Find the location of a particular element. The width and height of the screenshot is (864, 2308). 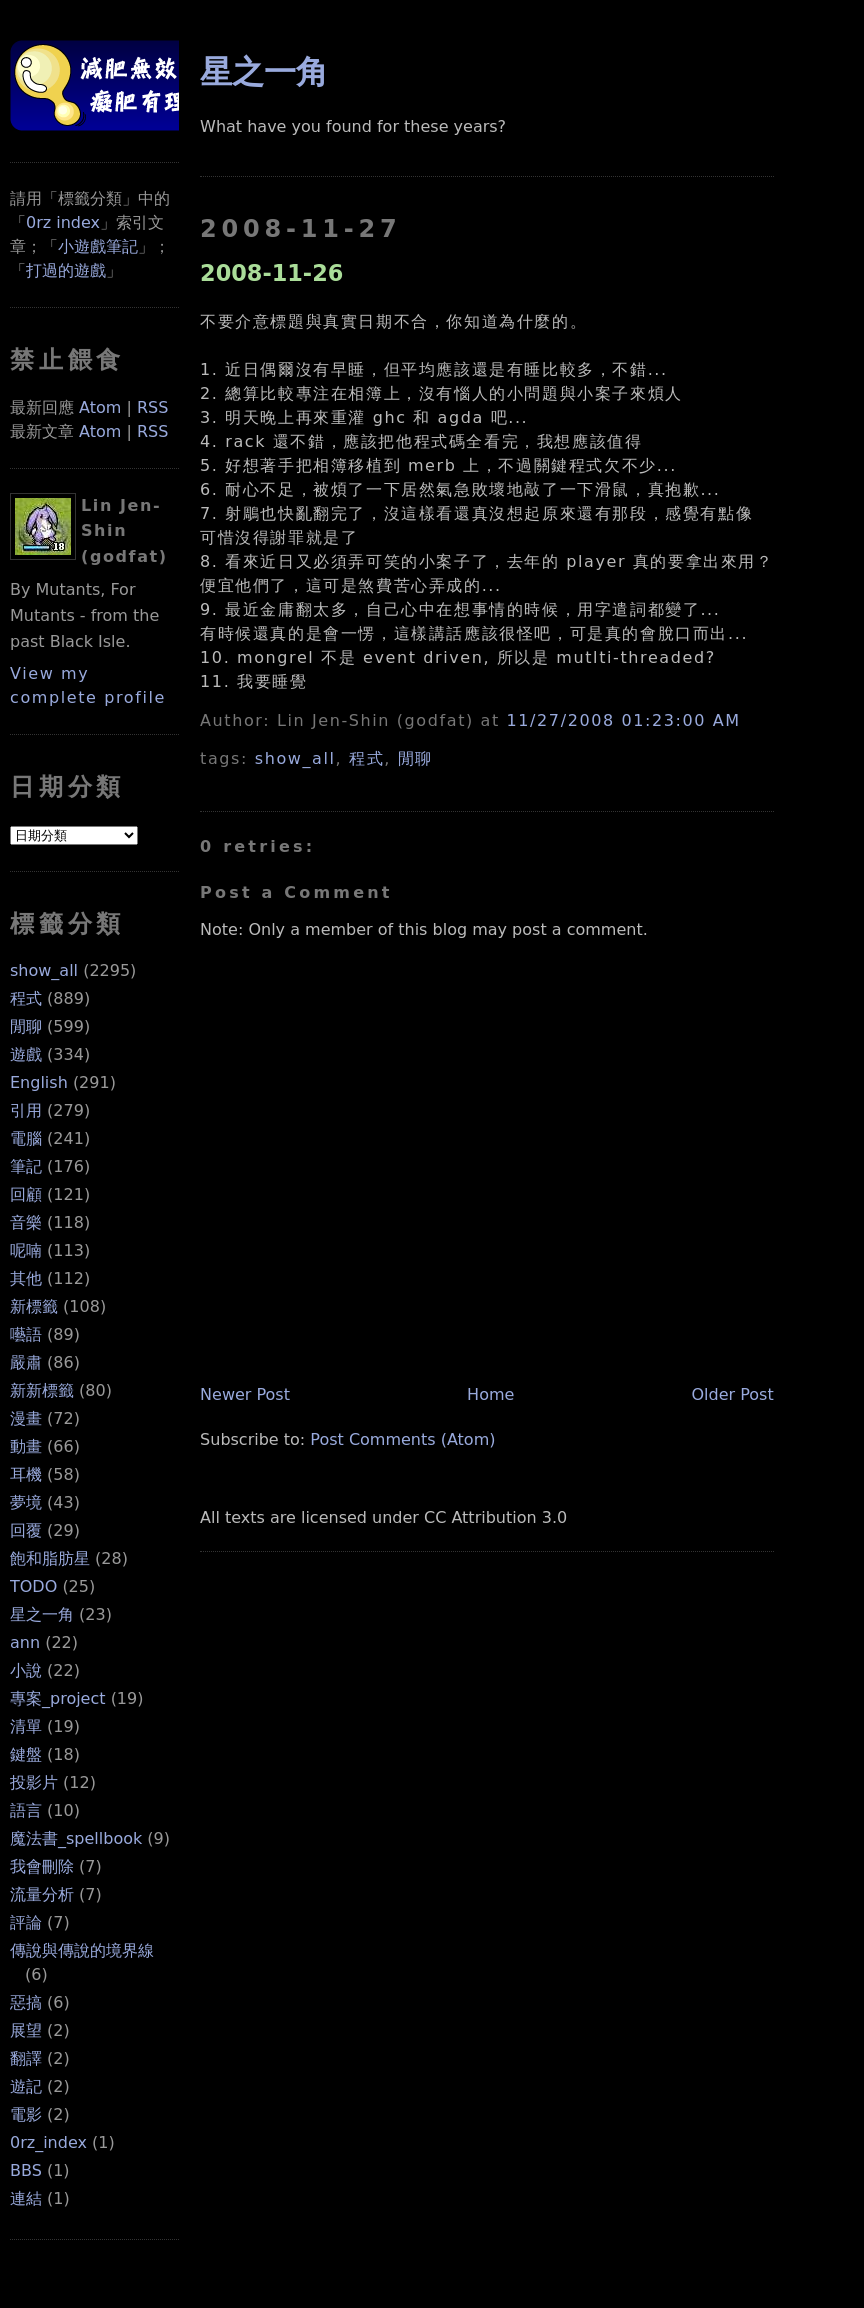

Home is located at coordinates (490, 1394).